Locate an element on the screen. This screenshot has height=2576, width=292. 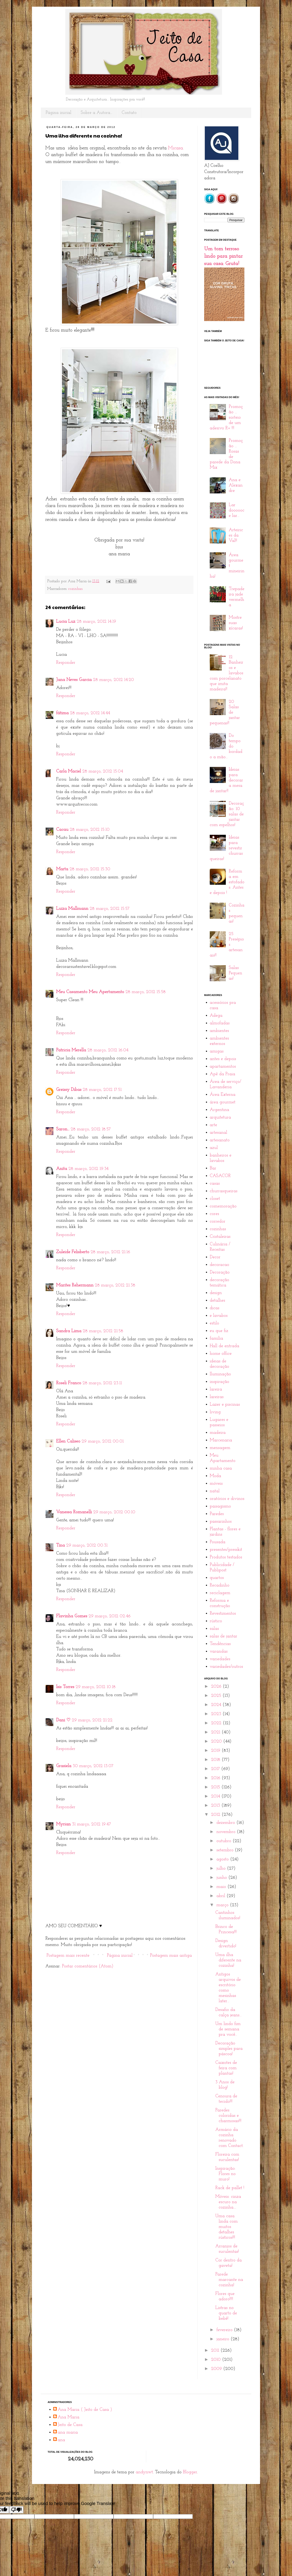
cores is located at coordinates (214, 1214).